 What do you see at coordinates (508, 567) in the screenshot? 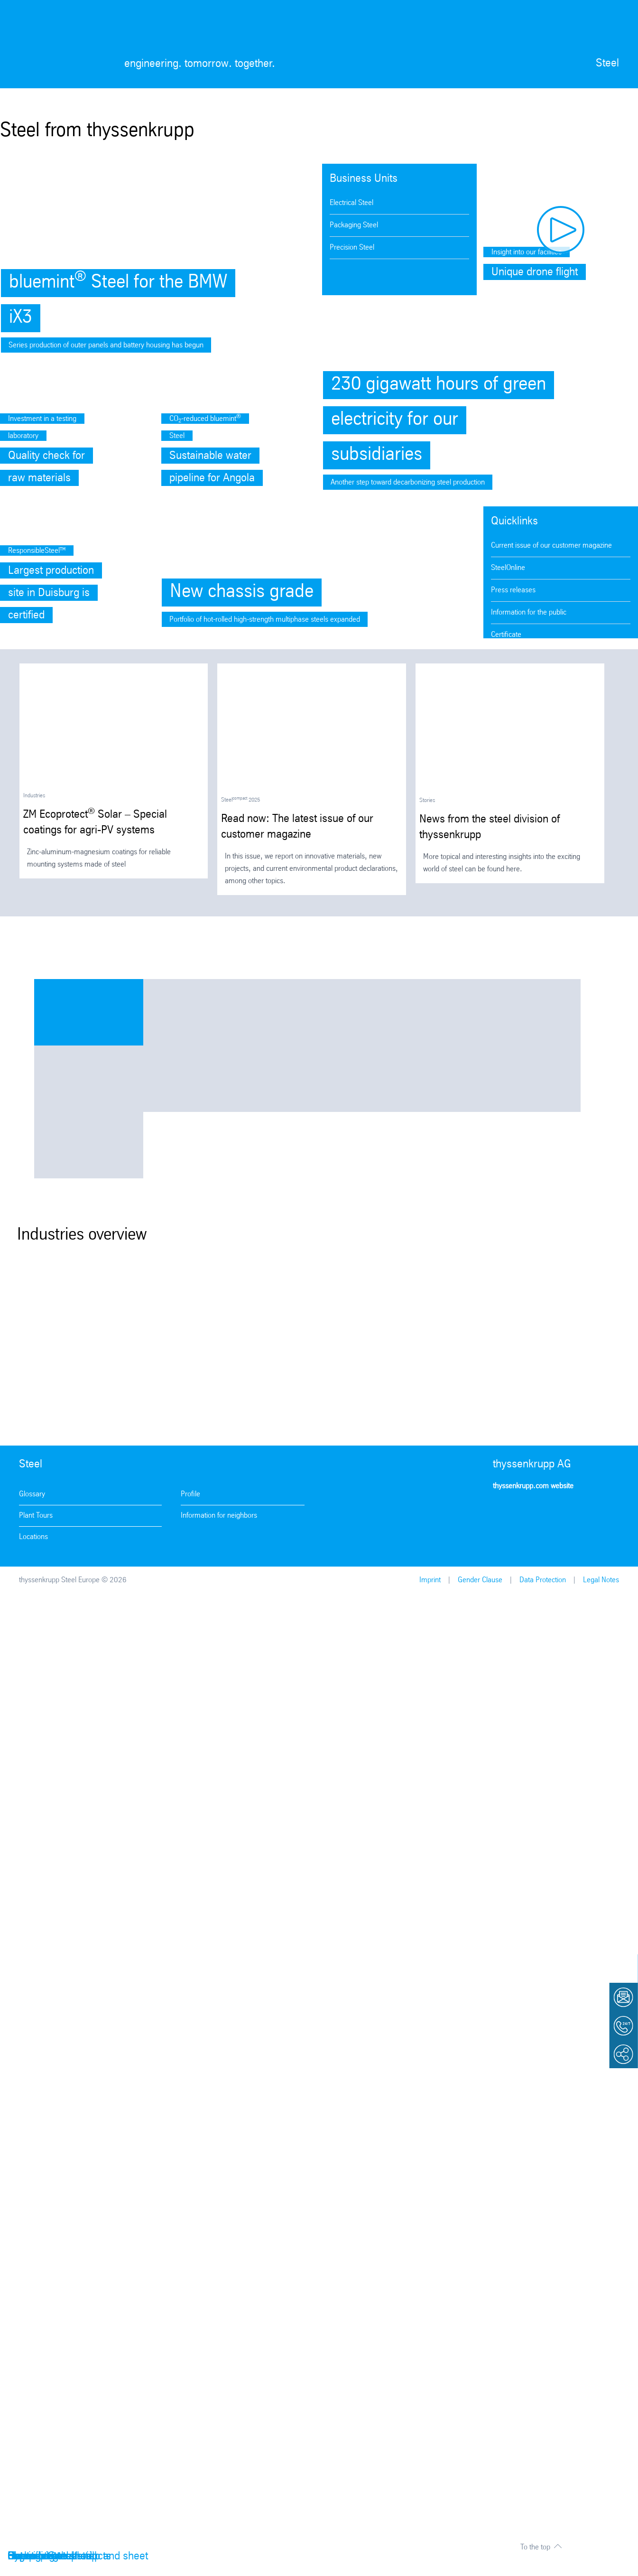
I see `SteelOnline` at bounding box center [508, 567].